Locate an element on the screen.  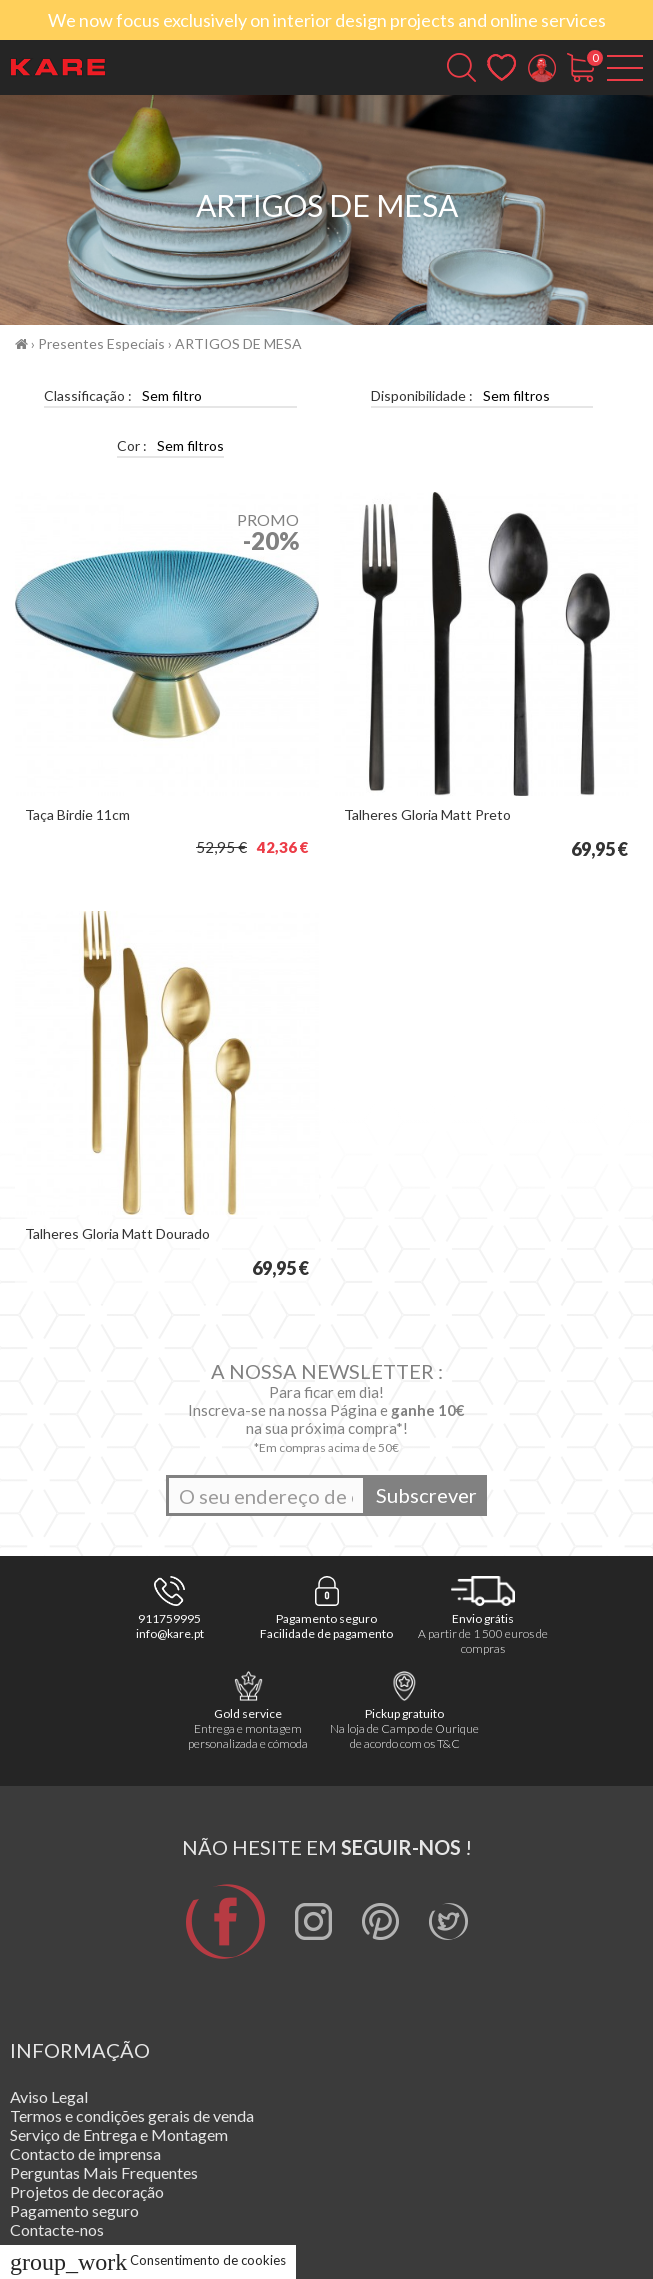
Contacto de imprensa is located at coordinates (85, 2153).